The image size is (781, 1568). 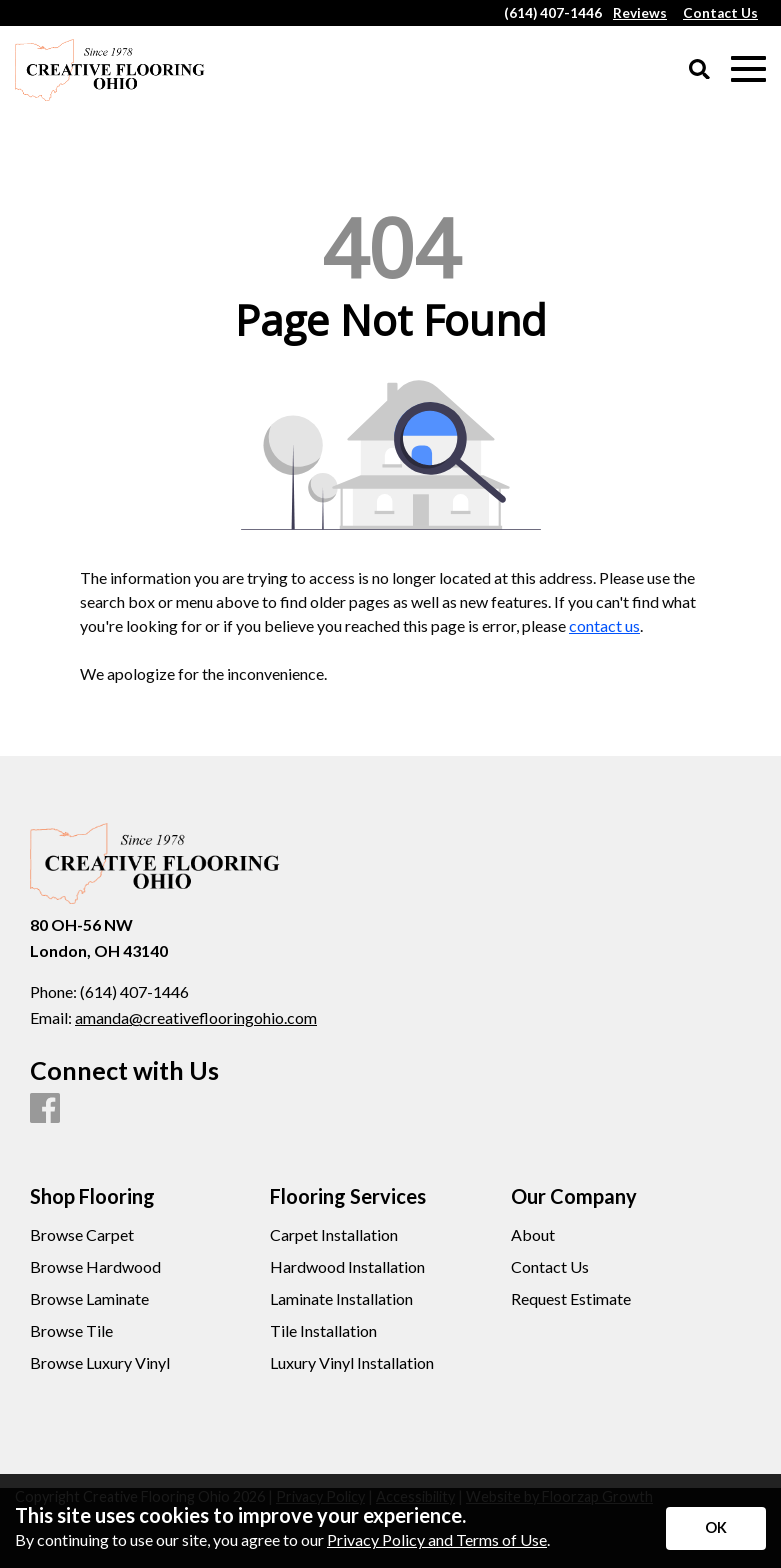 I want to click on Hardwood Installation, so click(x=347, y=1267).